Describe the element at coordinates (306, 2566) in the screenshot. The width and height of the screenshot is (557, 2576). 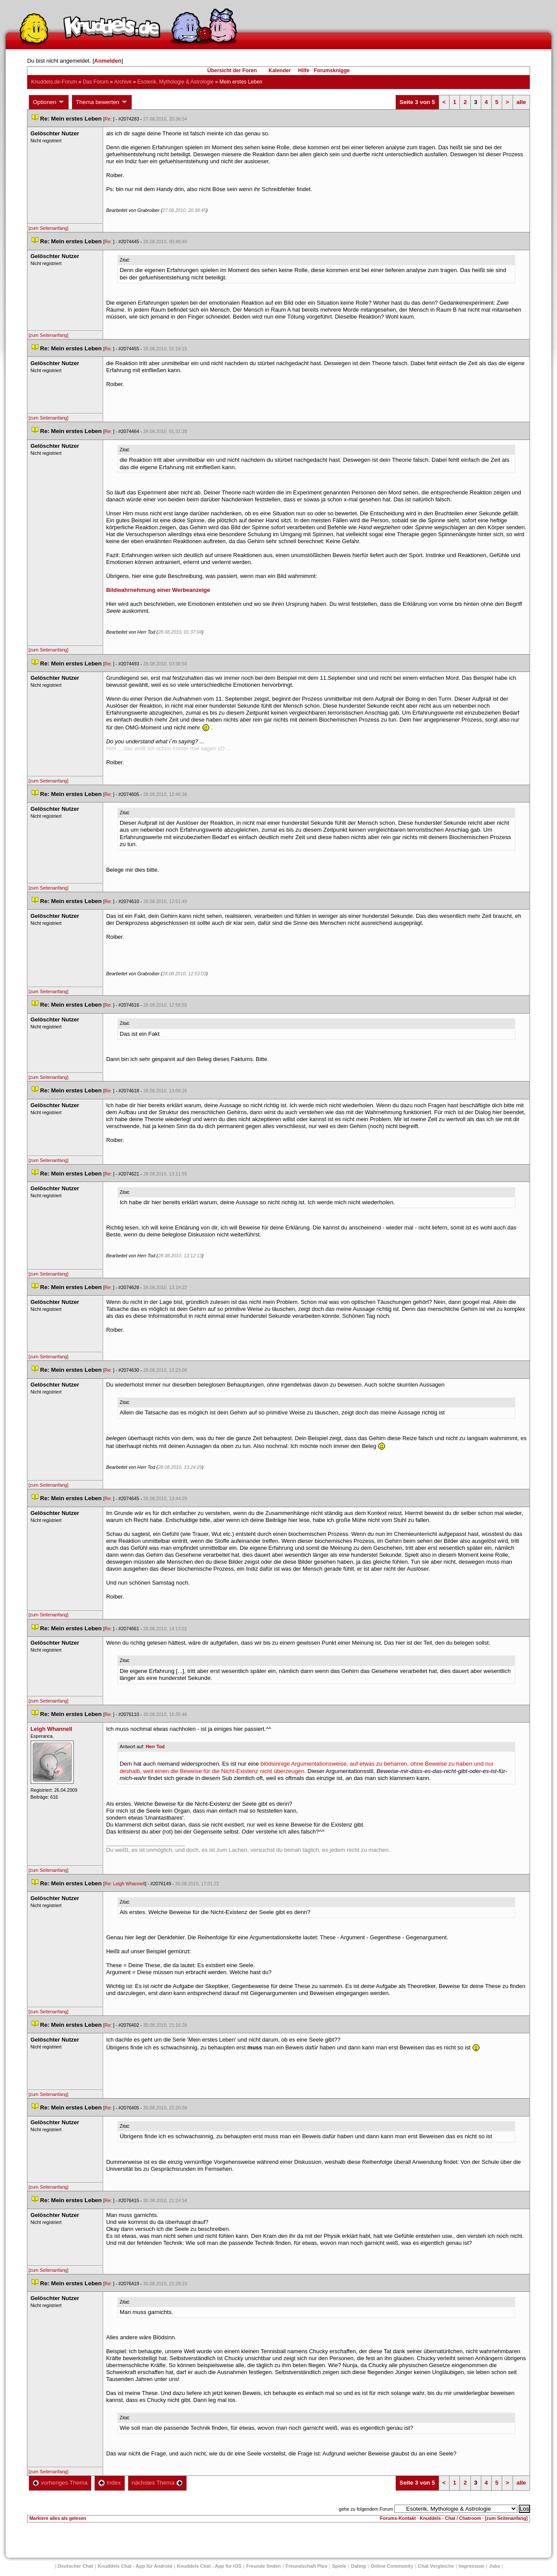
I see `Freundschaft Plu` at that location.